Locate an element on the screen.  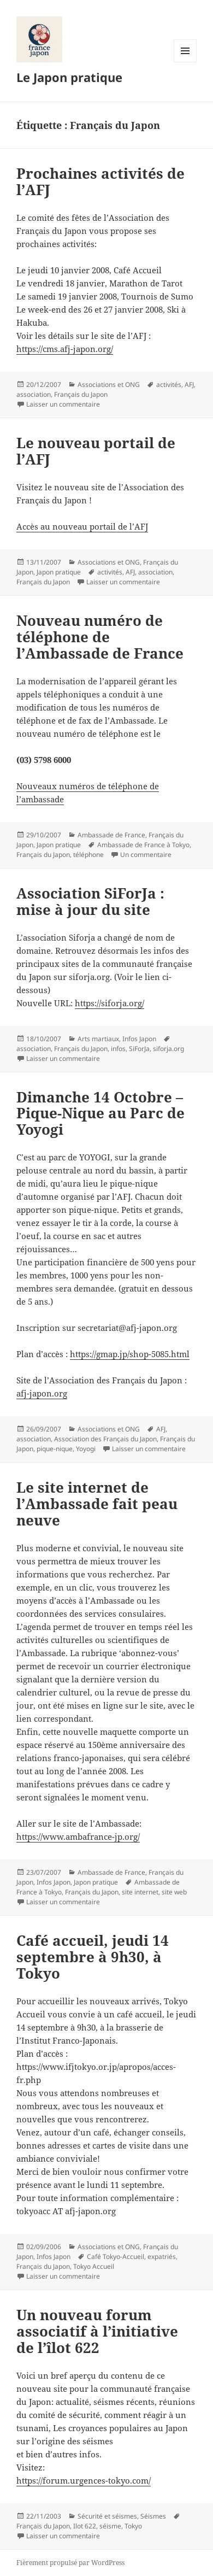
Accès au nouveau portail de l’AFJ is located at coordinates (82, 526).